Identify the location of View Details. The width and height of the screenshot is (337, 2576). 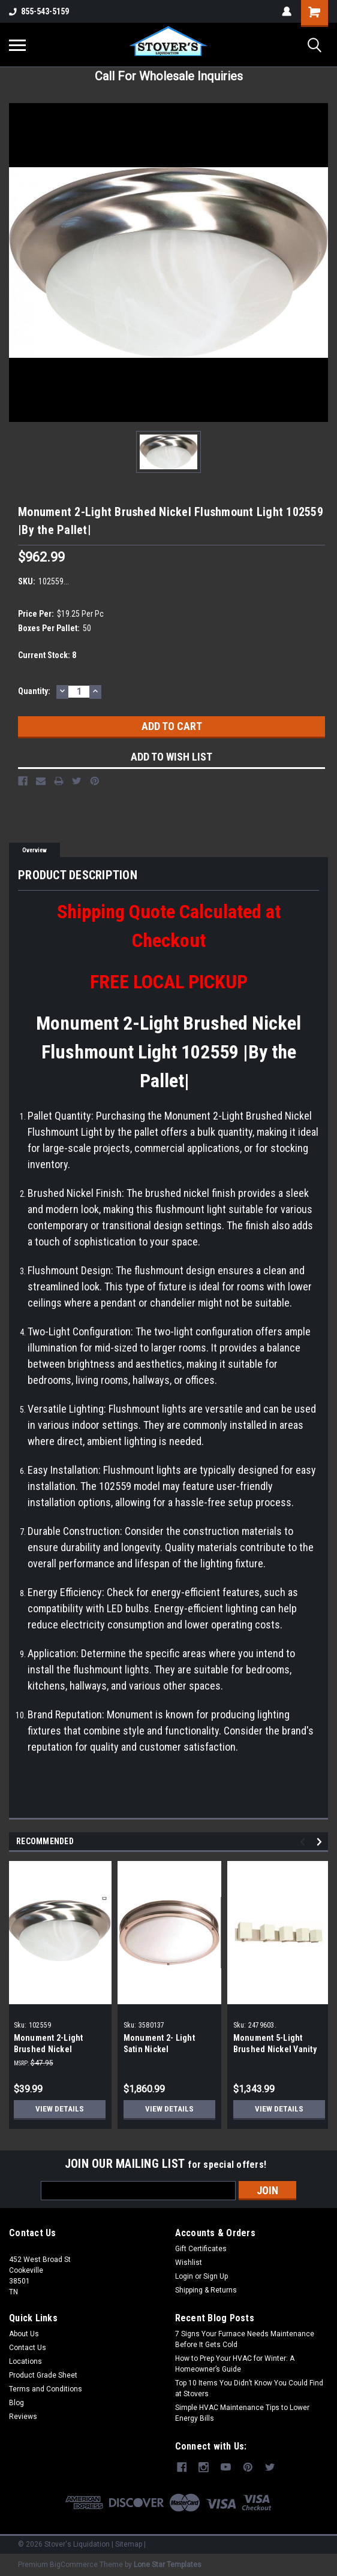
(59, 2109).